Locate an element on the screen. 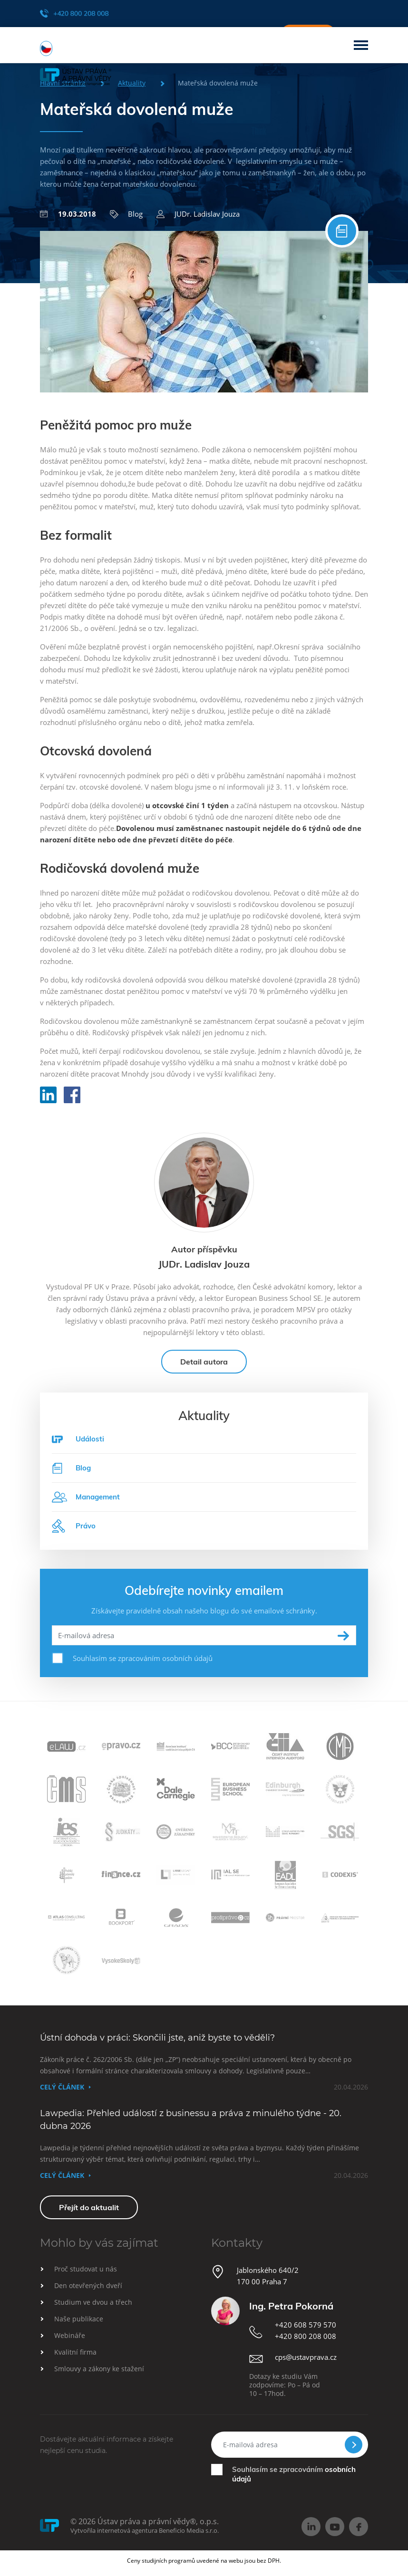 The height and width of the screenshot is (2576, 408). Proč studovat u nás is located at coordinates (85, 2268).